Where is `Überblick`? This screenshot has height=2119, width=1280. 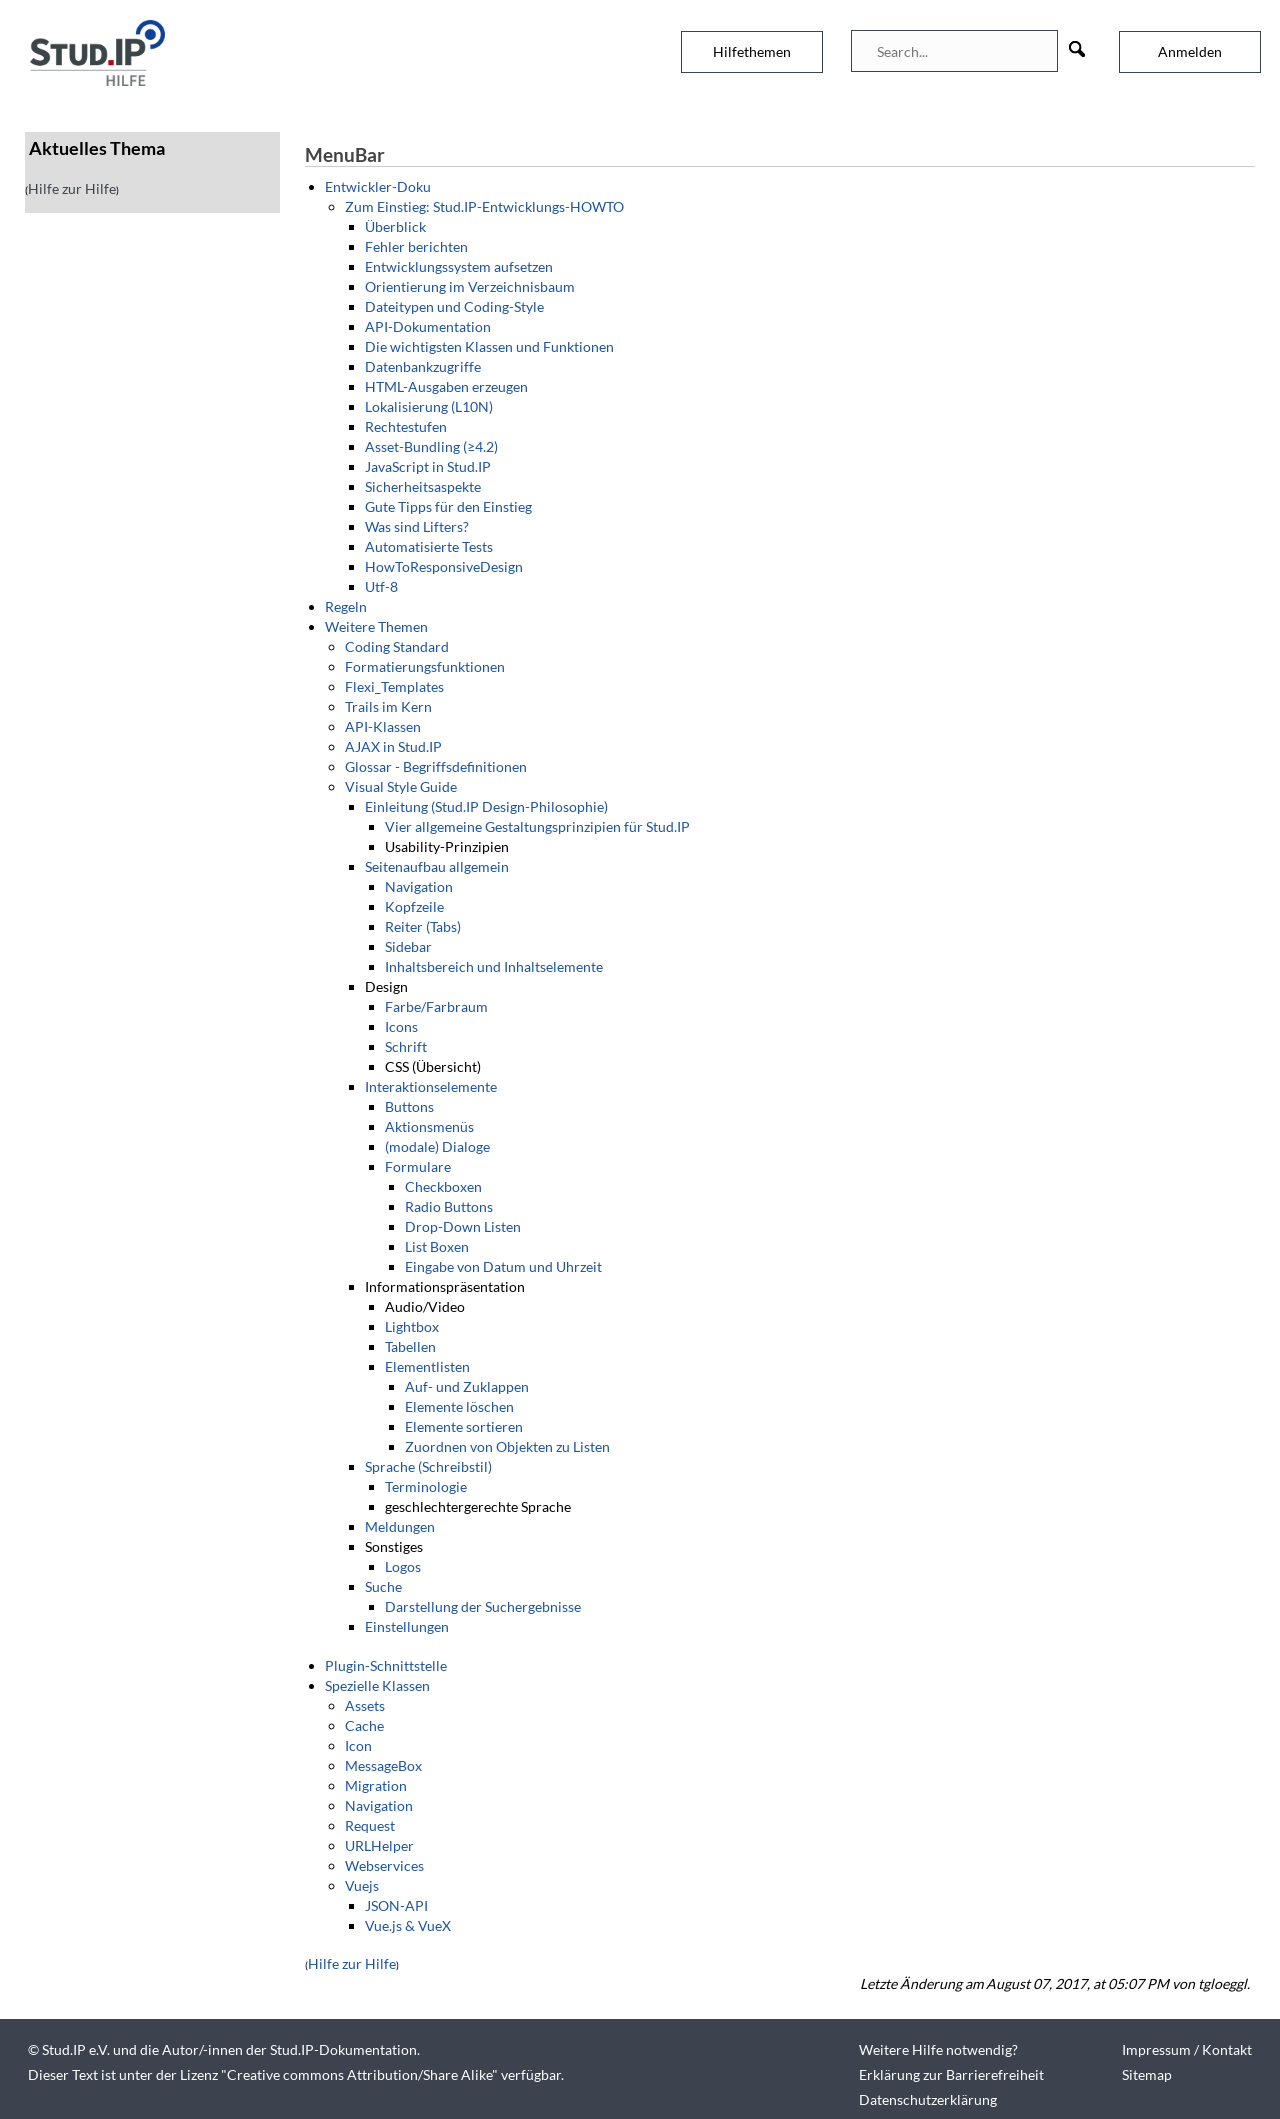 Überblick is located at coordinates (395, 226).